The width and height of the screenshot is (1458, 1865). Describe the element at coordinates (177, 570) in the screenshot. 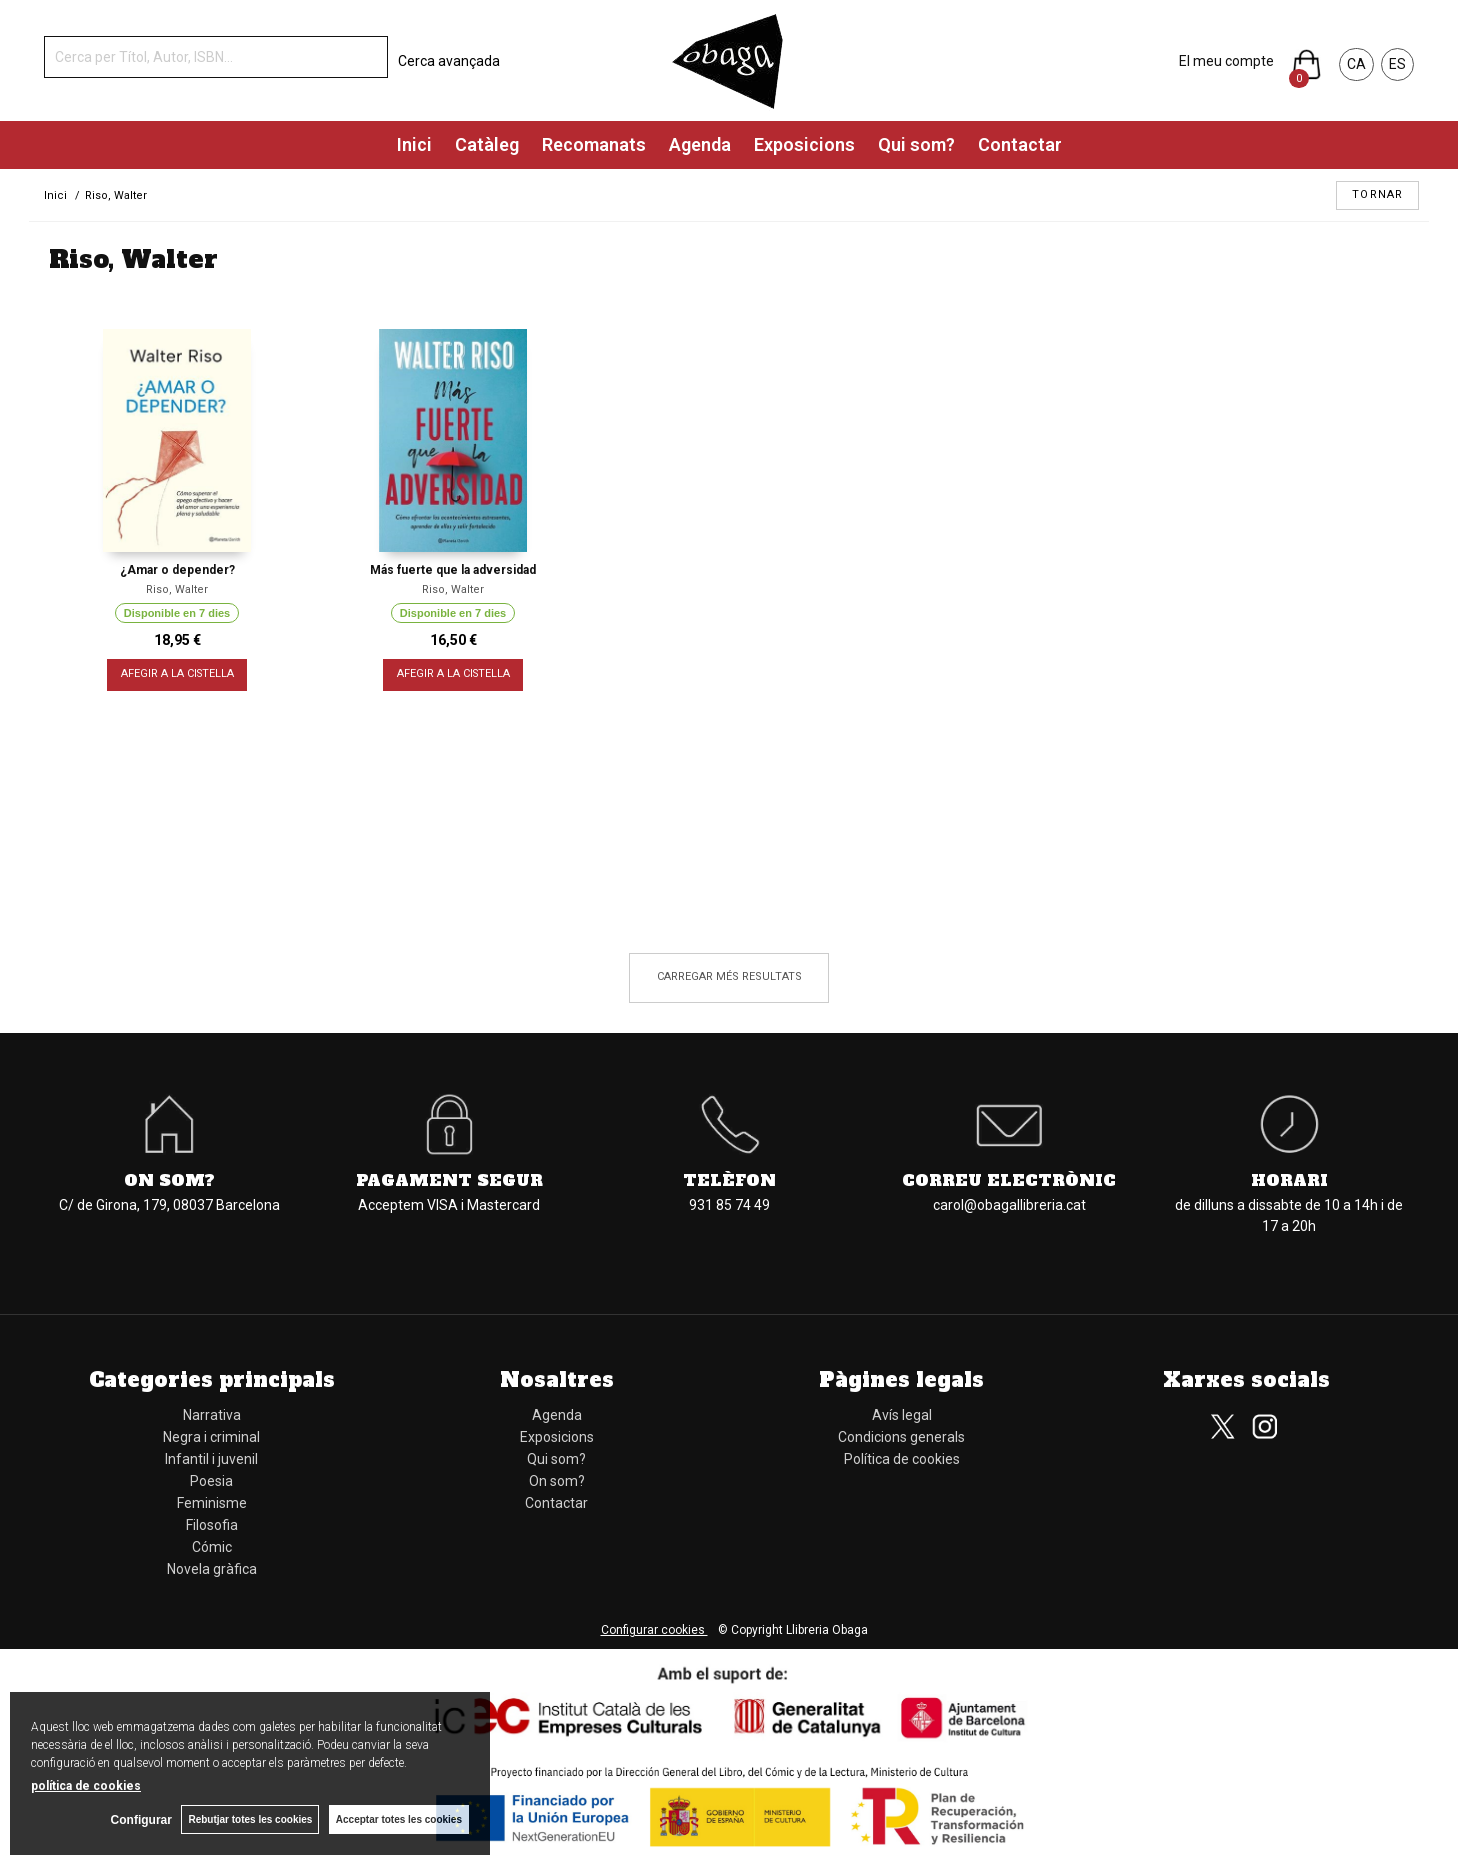

I see `¿Amar o depender?` at that location.